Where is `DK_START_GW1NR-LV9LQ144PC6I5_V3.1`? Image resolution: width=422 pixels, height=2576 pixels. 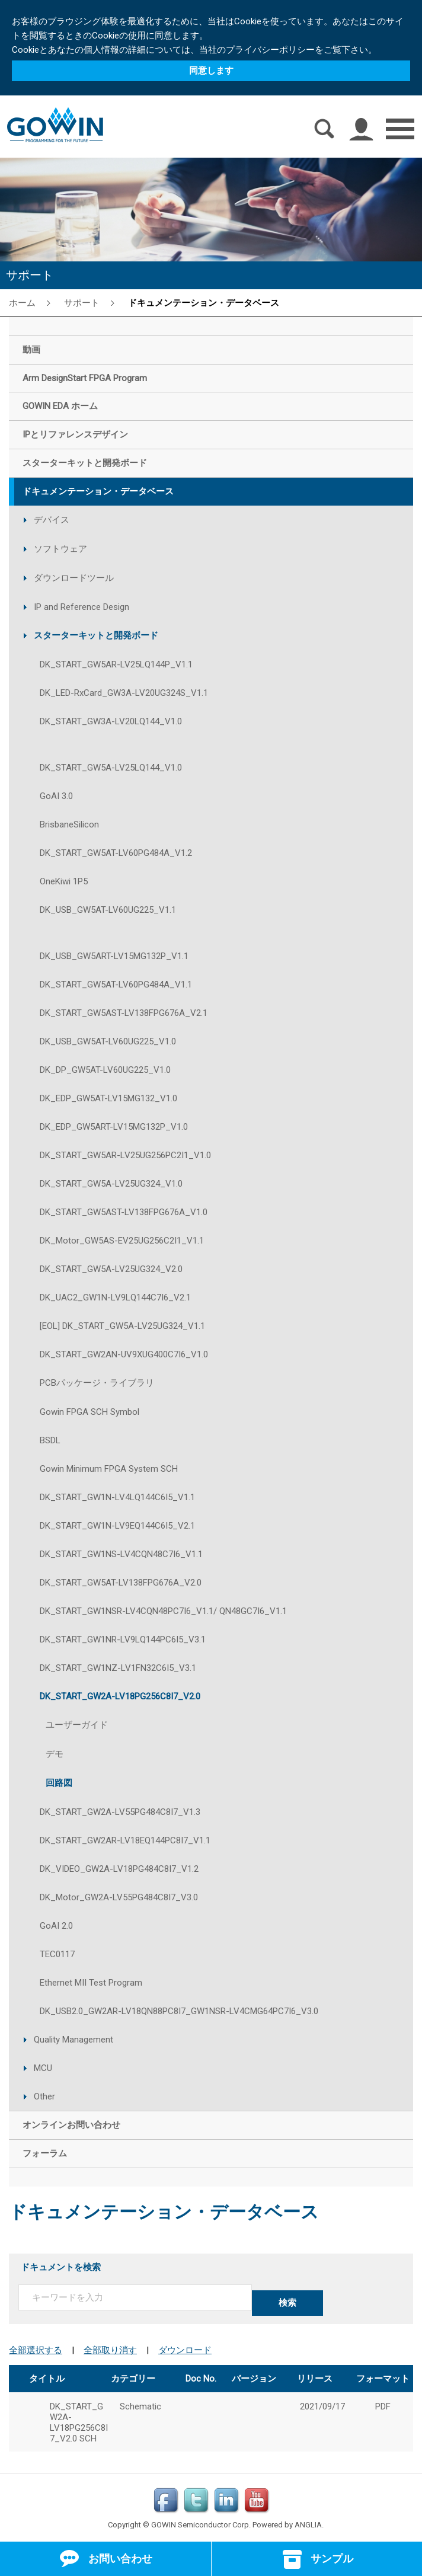
DK_START_GW1NR-LV9LQ144PC6I5_V3.1 is located at coordinates (123, 1639).